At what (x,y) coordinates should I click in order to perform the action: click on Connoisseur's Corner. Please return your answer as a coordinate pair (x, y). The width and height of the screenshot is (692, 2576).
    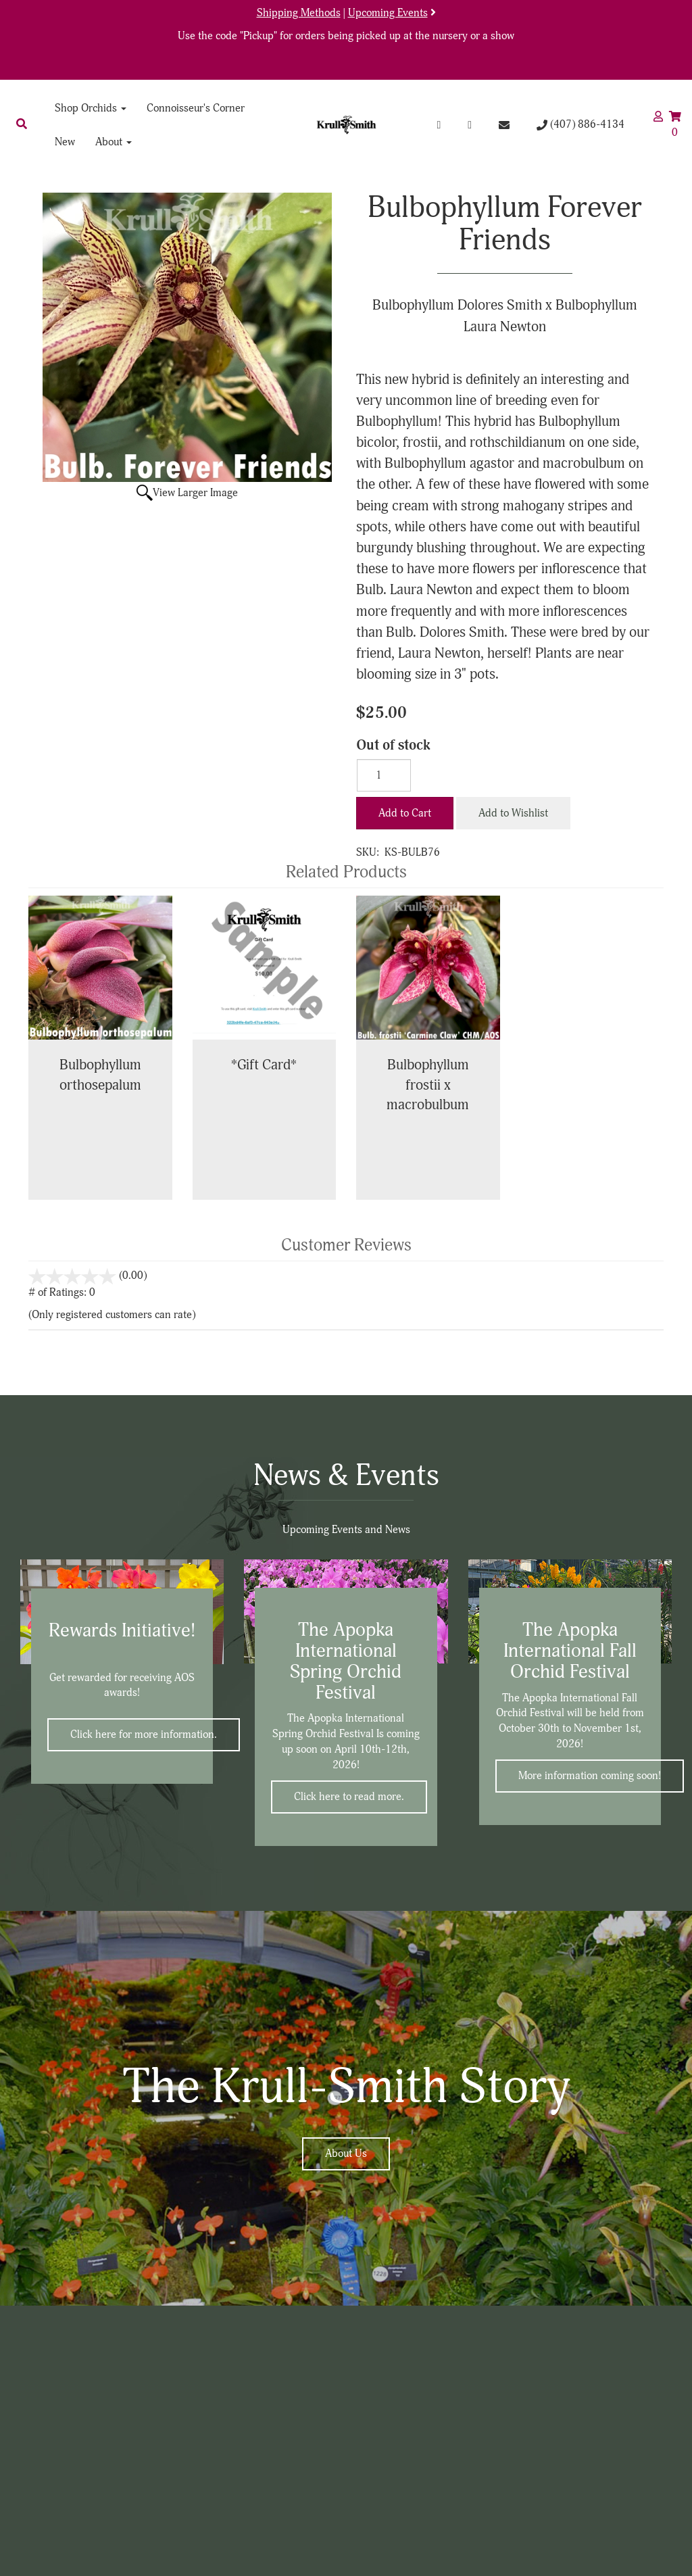
    Looking at the image, I should click on (196, 108).